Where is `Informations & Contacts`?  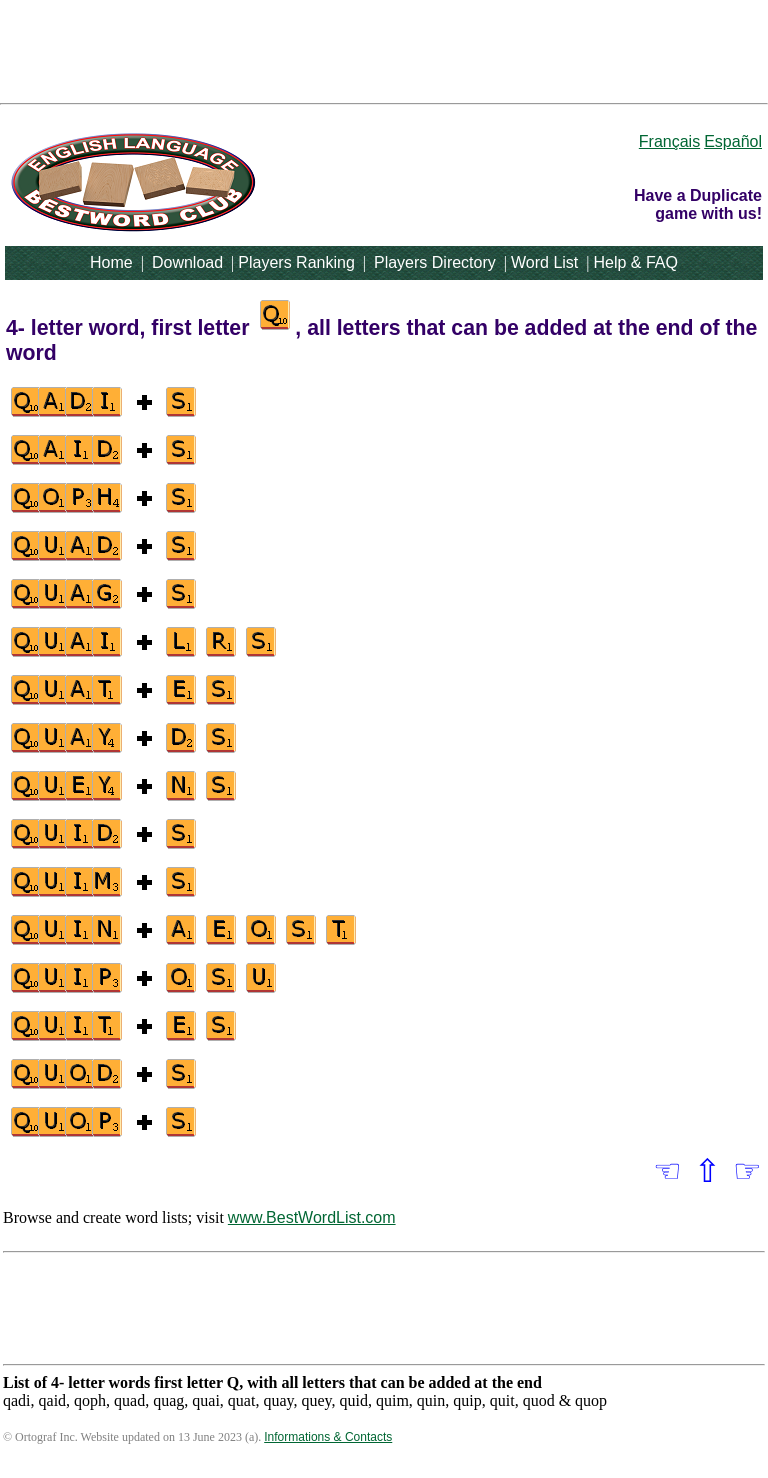
Informations & Contacts is located at coordinates (328, 1437).